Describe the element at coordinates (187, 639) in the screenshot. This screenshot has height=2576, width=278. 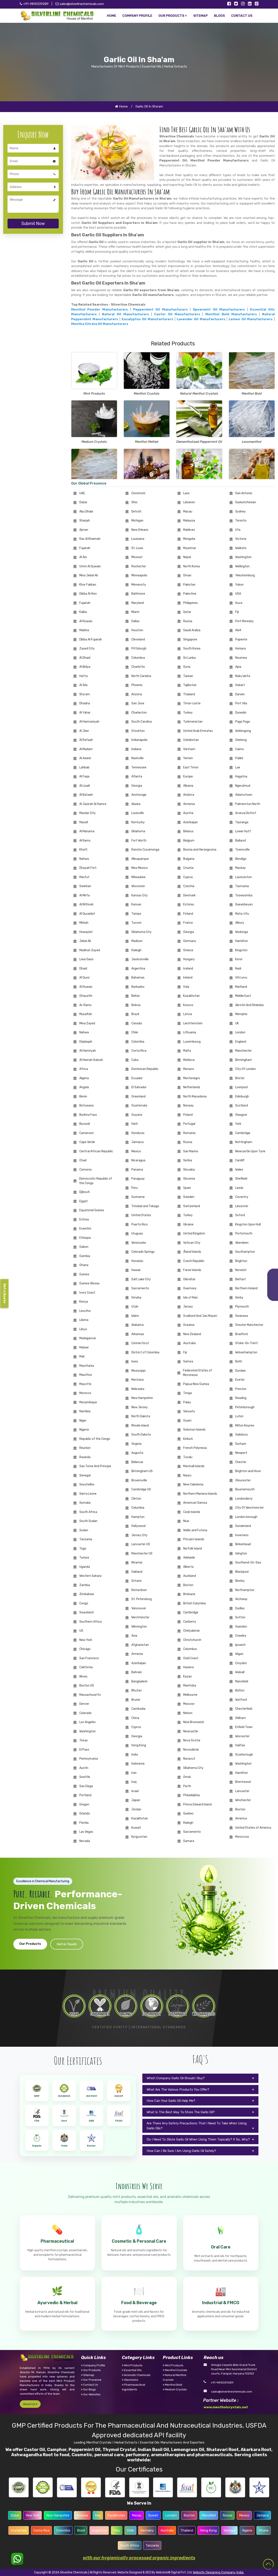
I see `Singapore` at that location.